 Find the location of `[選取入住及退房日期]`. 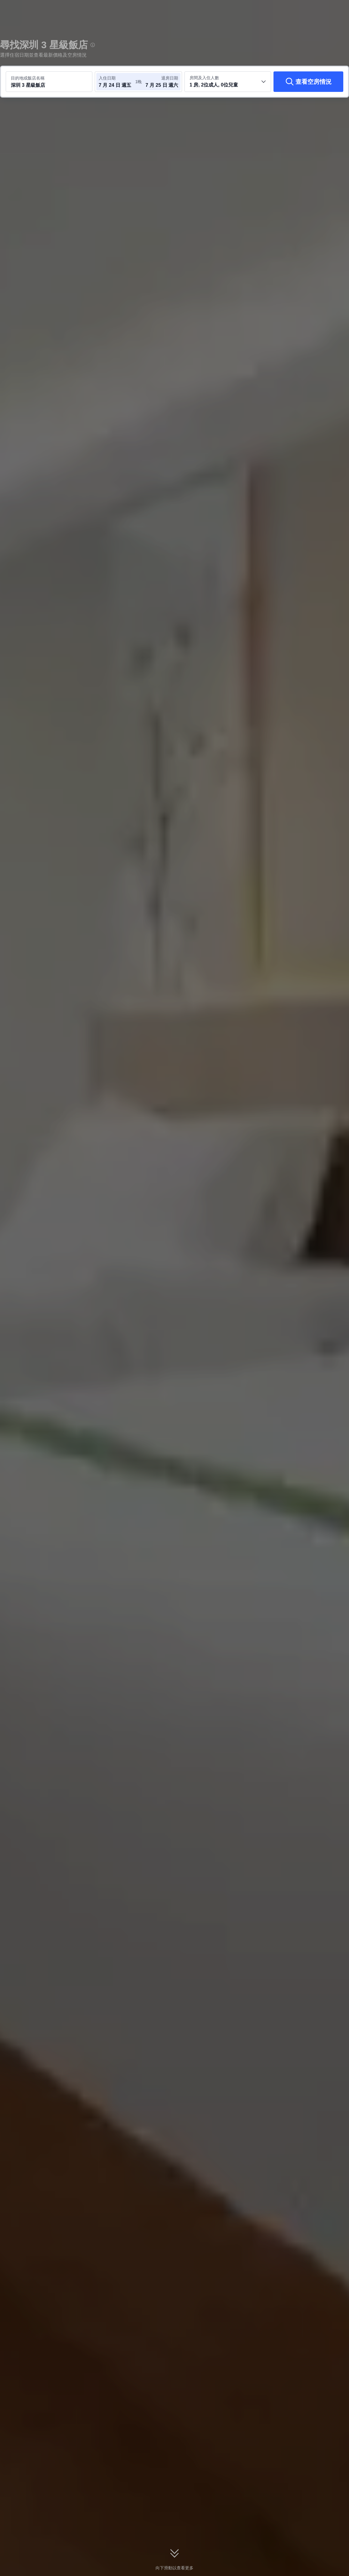

[選取入住及退房日期] is located at coordinates (116, 82).